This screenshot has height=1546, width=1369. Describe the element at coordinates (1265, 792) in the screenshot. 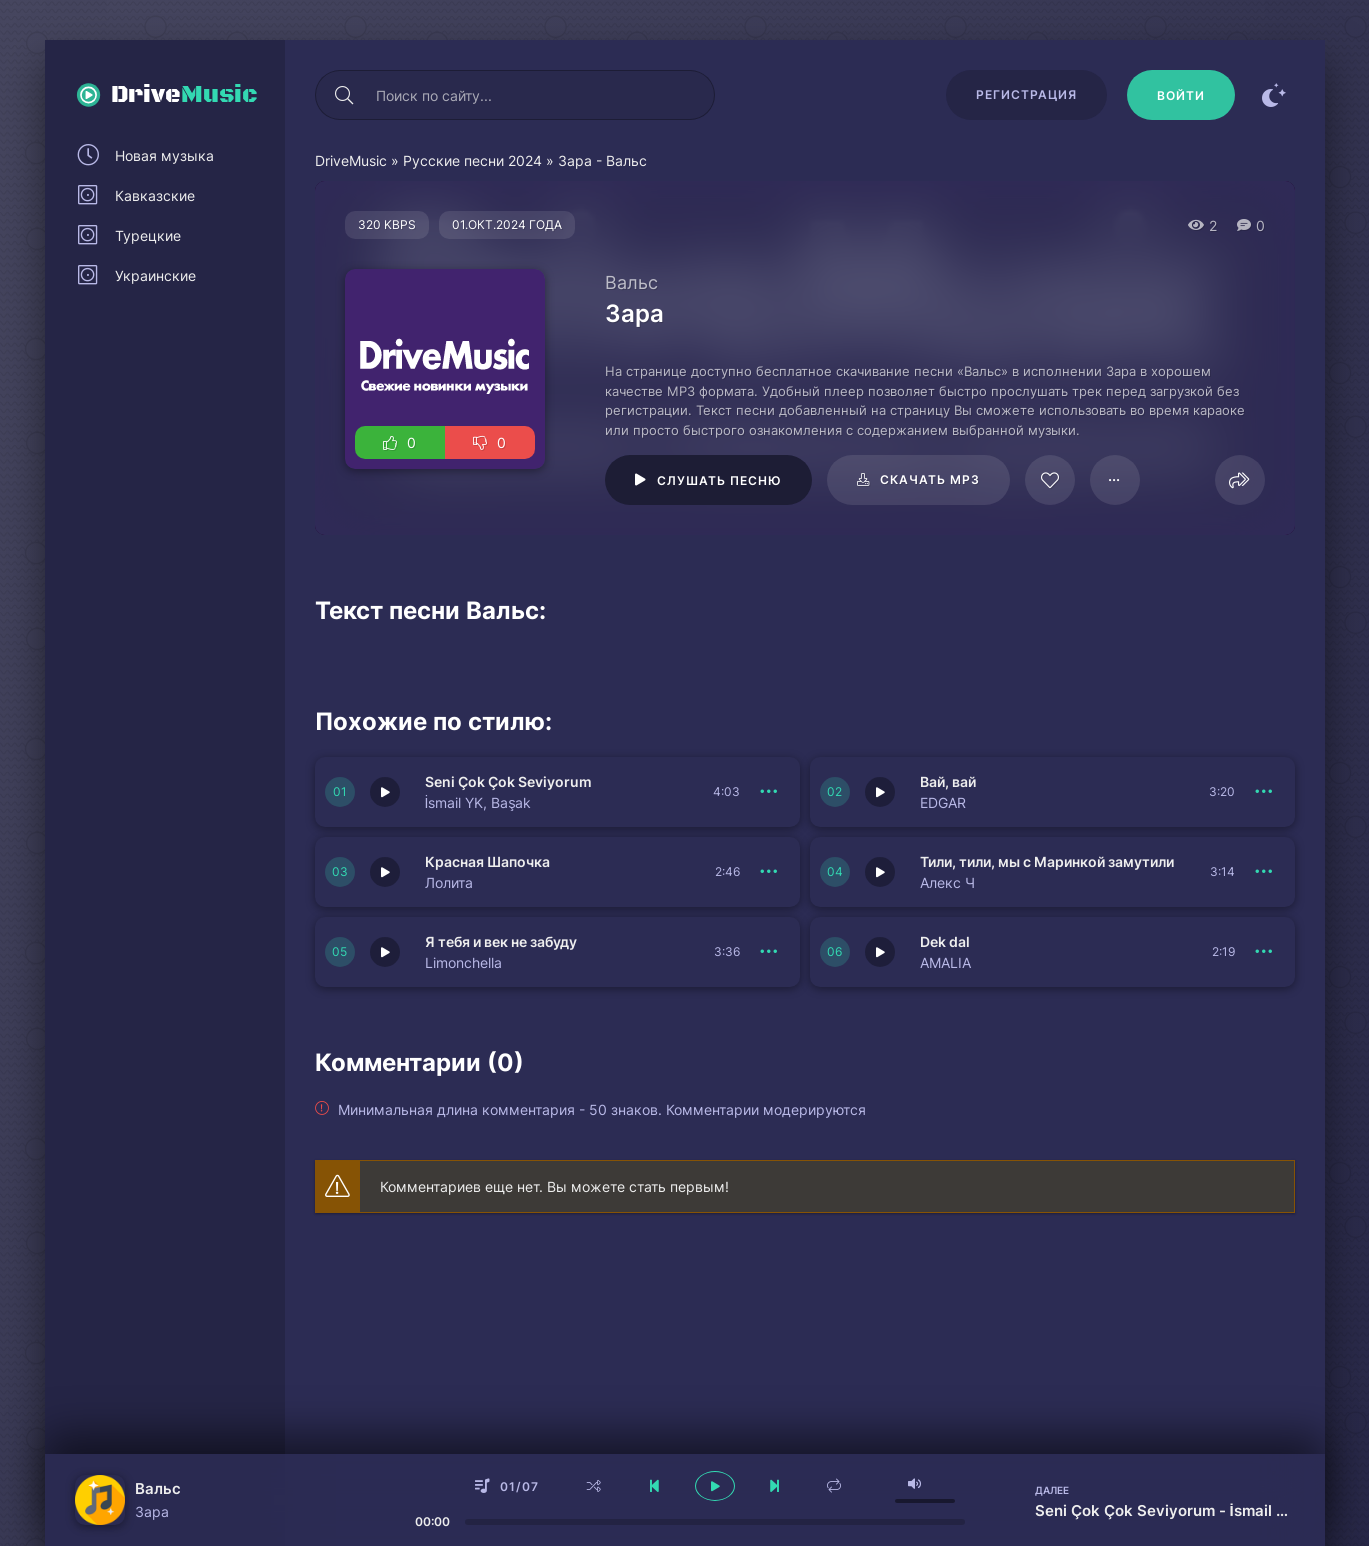

I see `[В плейлист 150557]` at that location.